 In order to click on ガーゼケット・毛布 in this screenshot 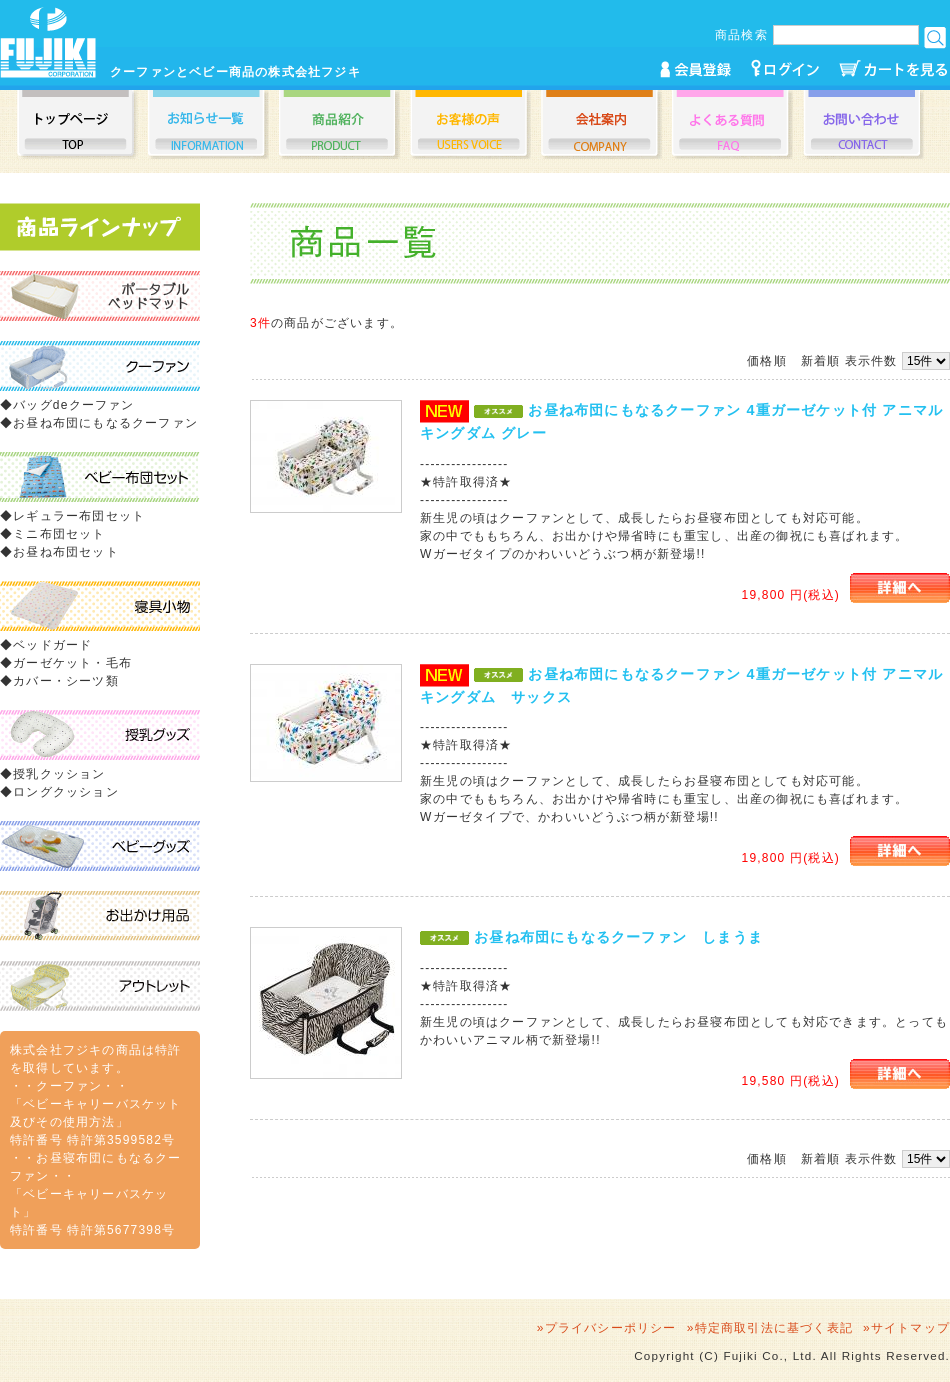, I will do `click(72, 663)`.